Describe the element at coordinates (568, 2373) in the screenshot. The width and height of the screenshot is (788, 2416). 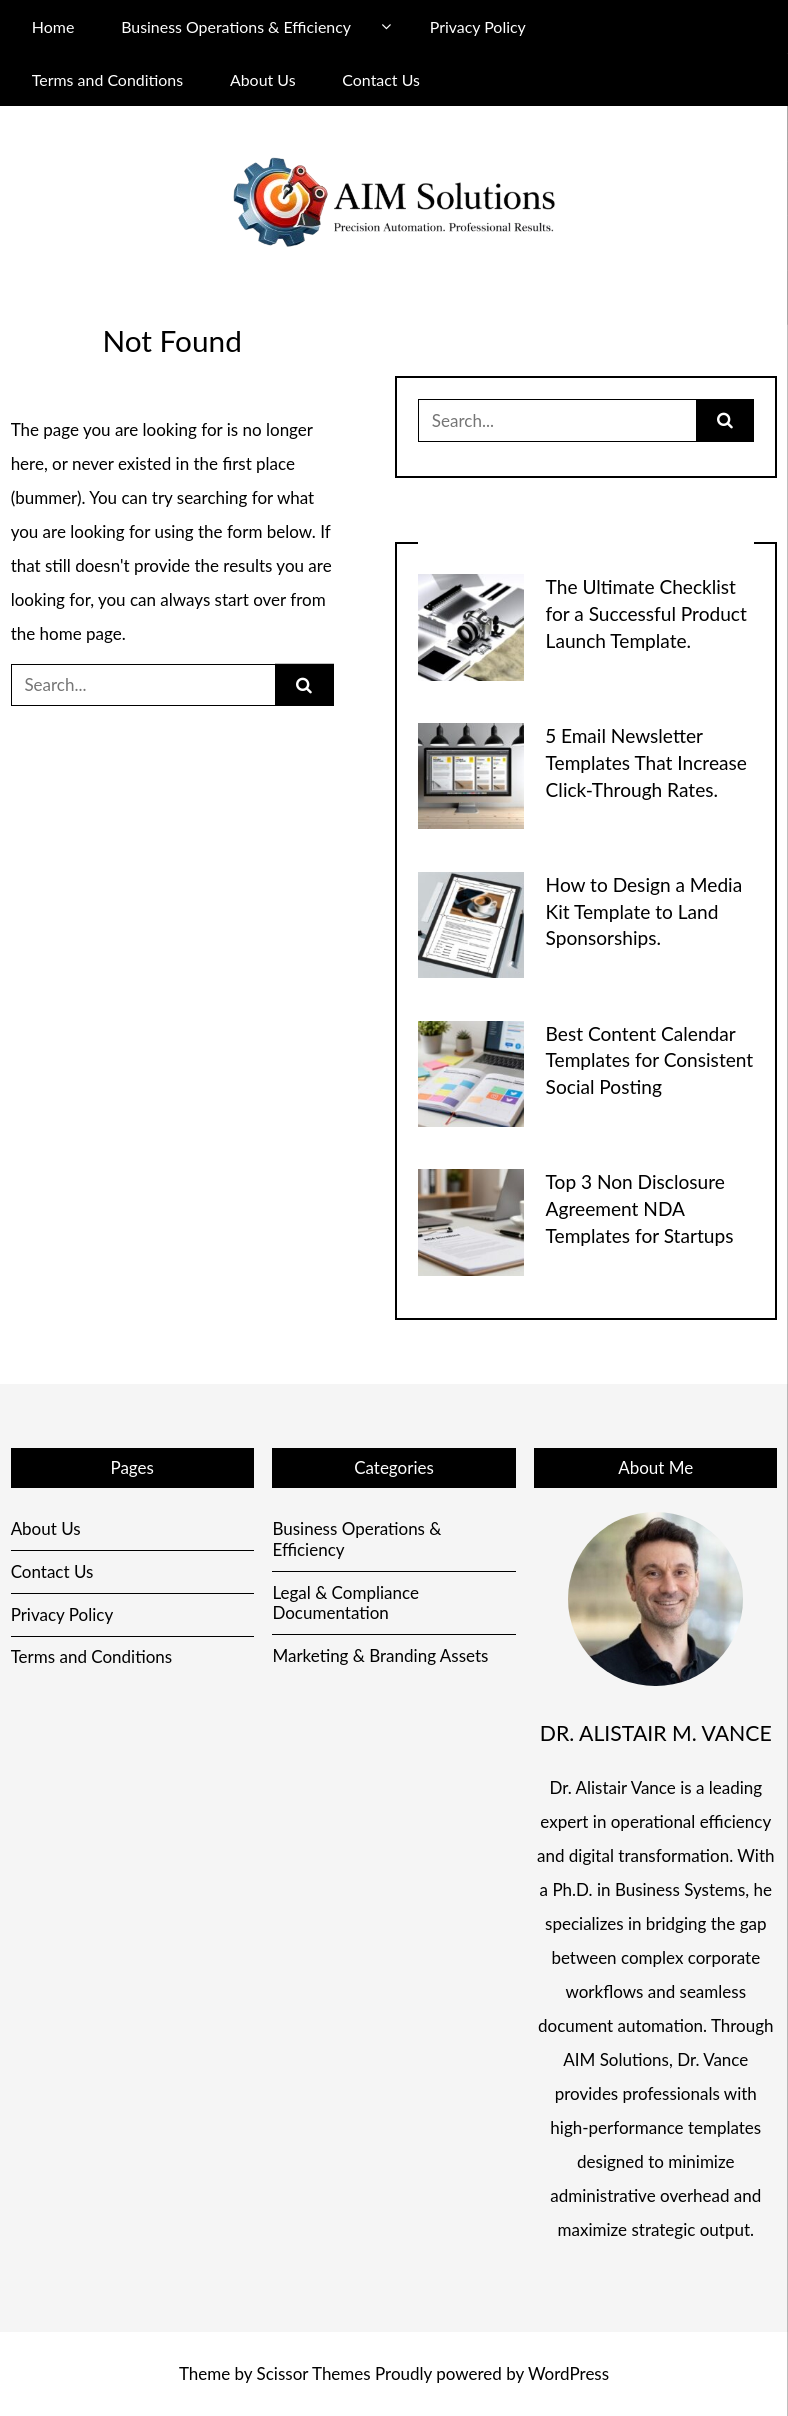
I see `WordPress` at that location.